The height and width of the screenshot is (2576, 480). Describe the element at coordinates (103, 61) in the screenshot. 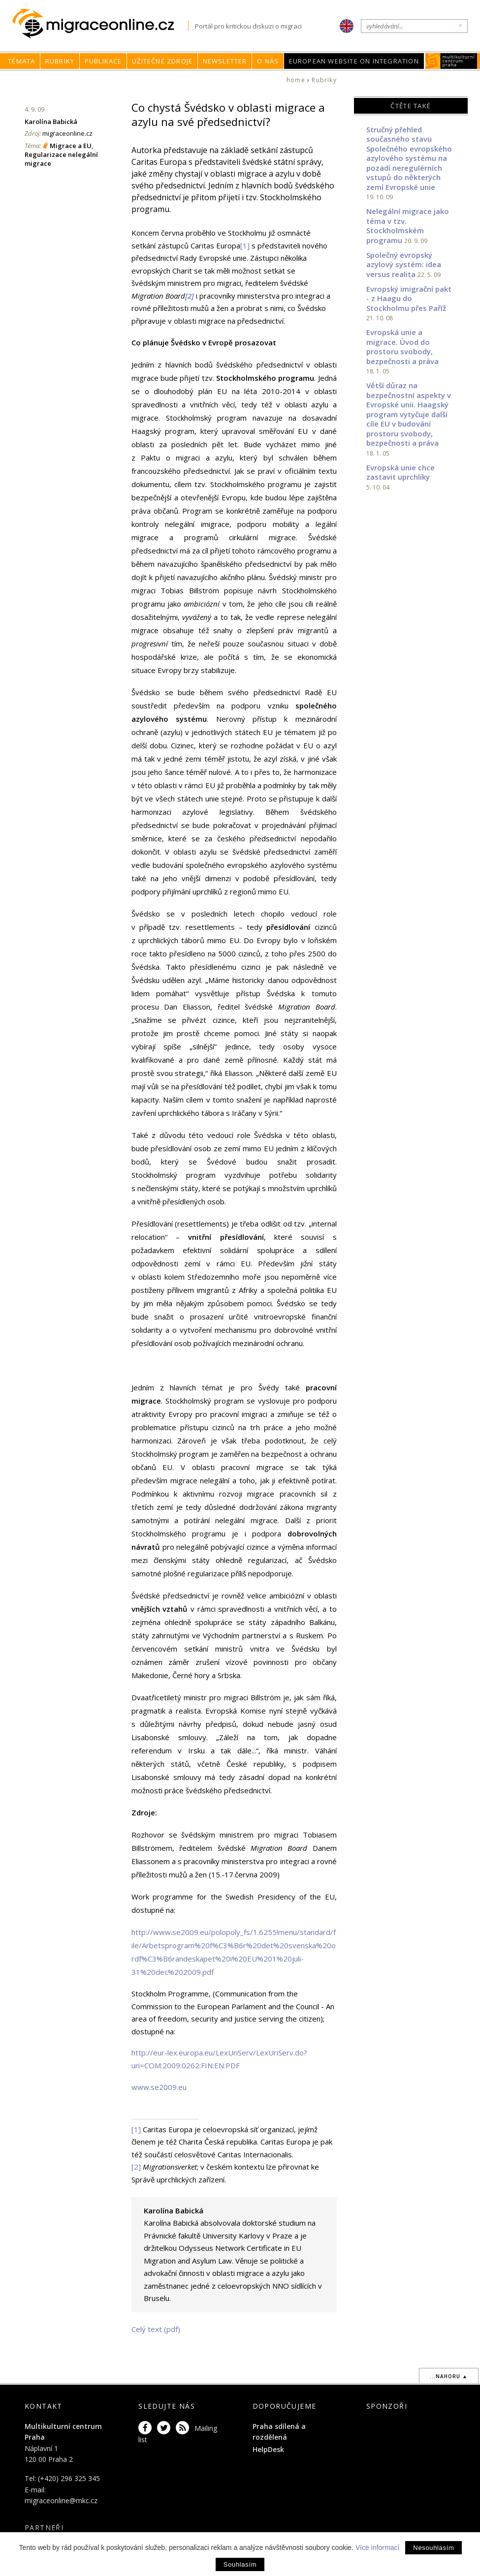

I see `Publikace` at that location.